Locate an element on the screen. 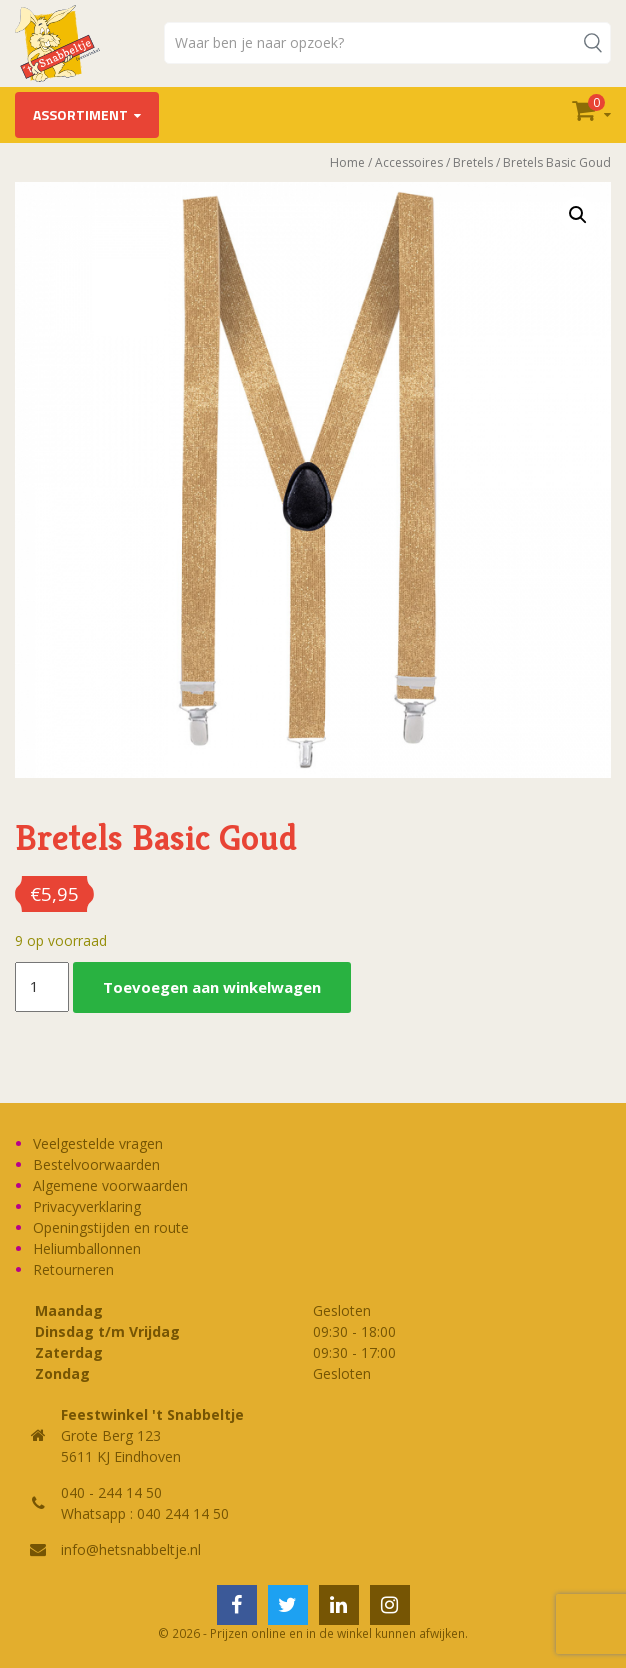  Privacyverklaring is located at coordinates (87, 1206).